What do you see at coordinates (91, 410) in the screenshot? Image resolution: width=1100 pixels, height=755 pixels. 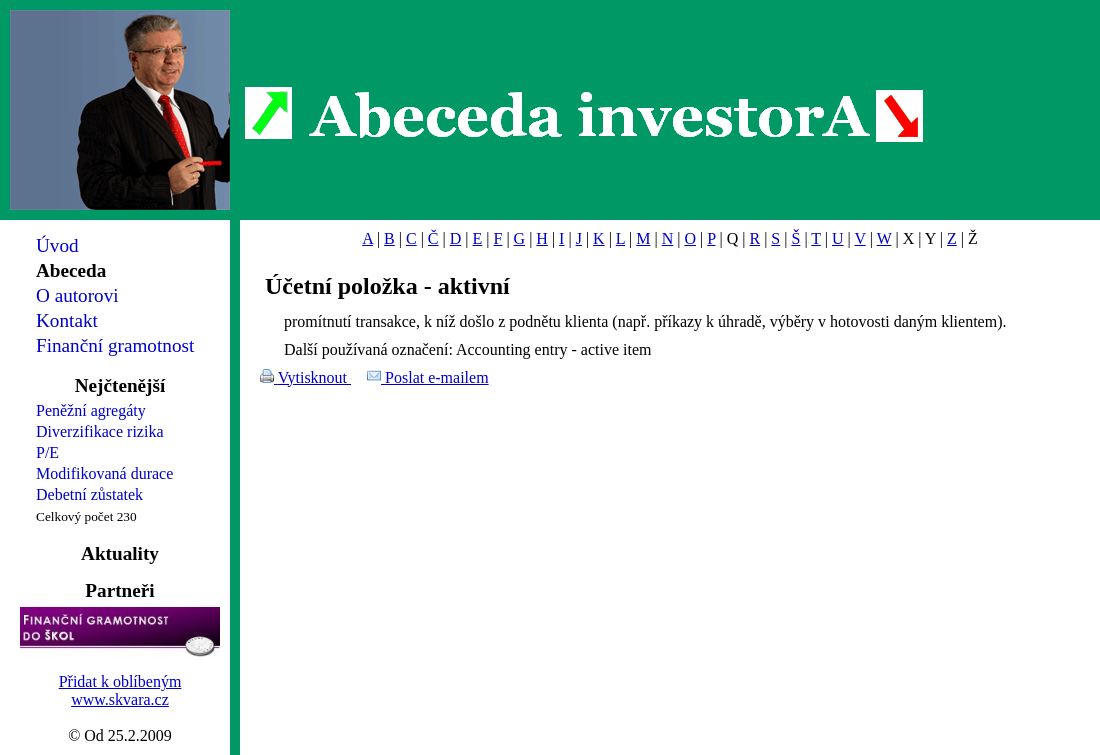 I see `Peněžní agregáty` at bounding box center [91, 410].